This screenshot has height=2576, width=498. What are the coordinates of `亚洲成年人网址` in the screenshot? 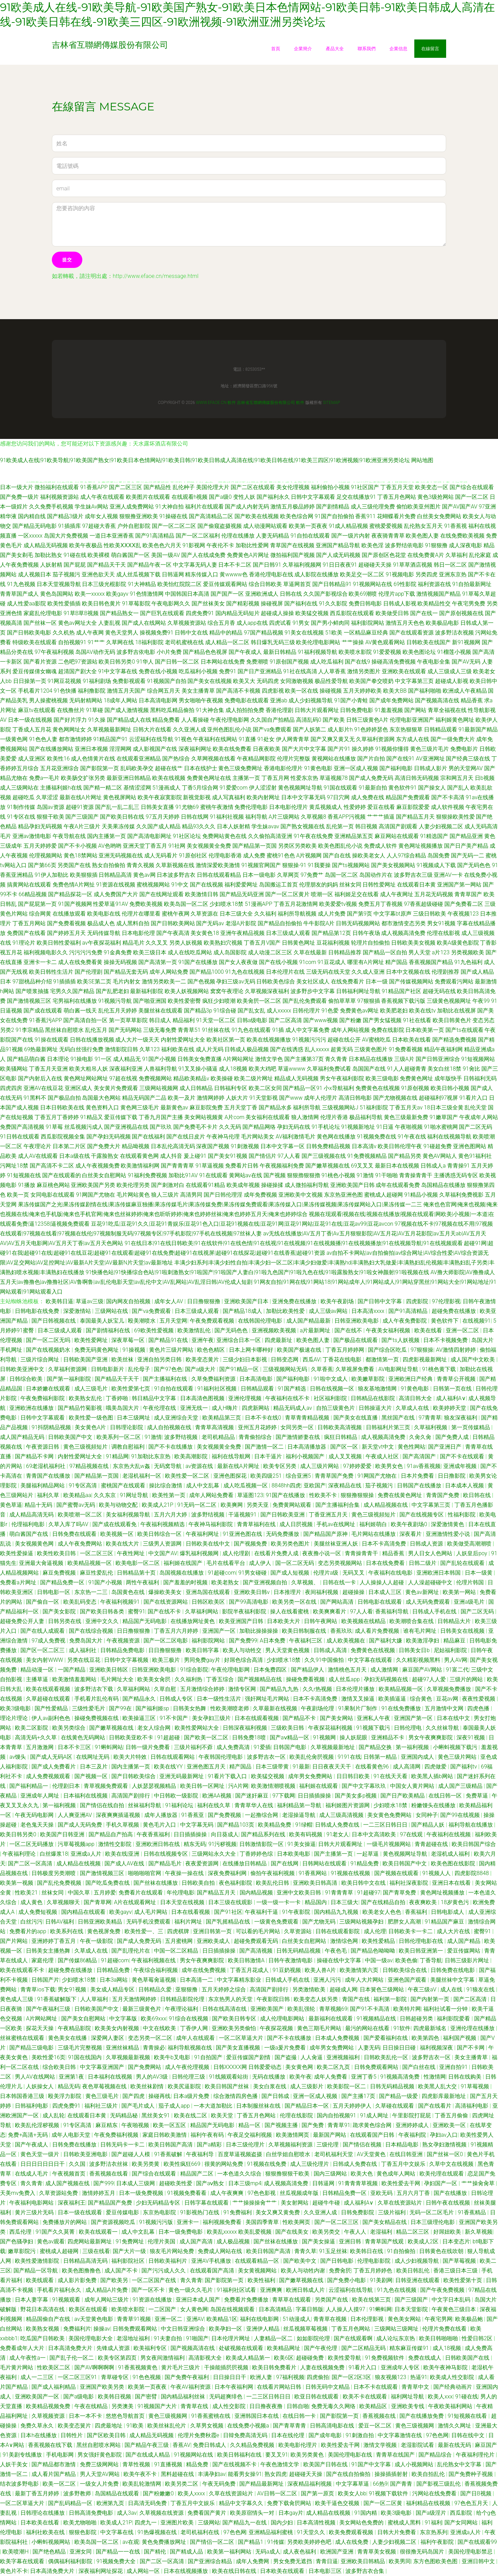 It's located at (40, 1795).